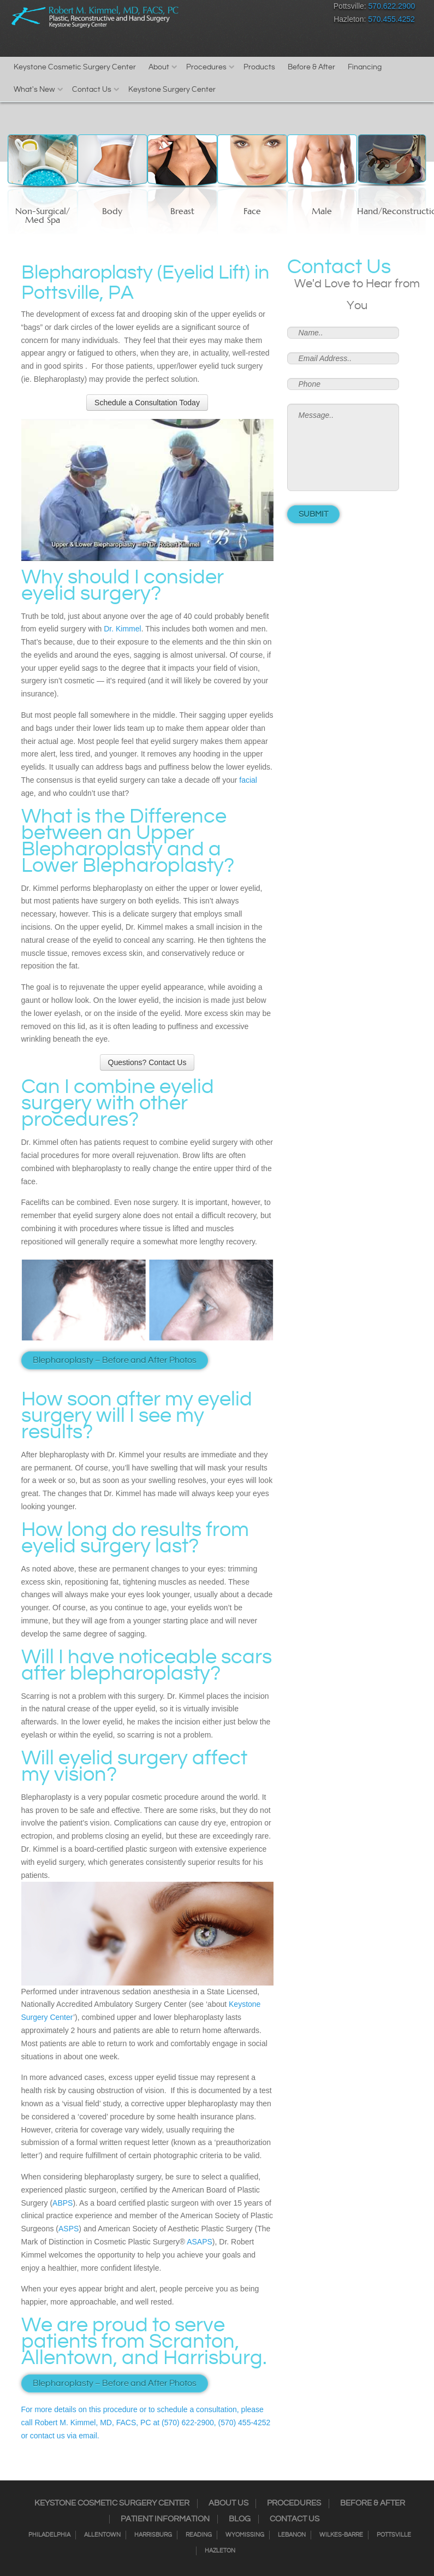 The height and width of the screenshot is (2576, 434). Describe the element at coordinates (165, 2519) in the screenshot. I see `Patient Information` at that location.